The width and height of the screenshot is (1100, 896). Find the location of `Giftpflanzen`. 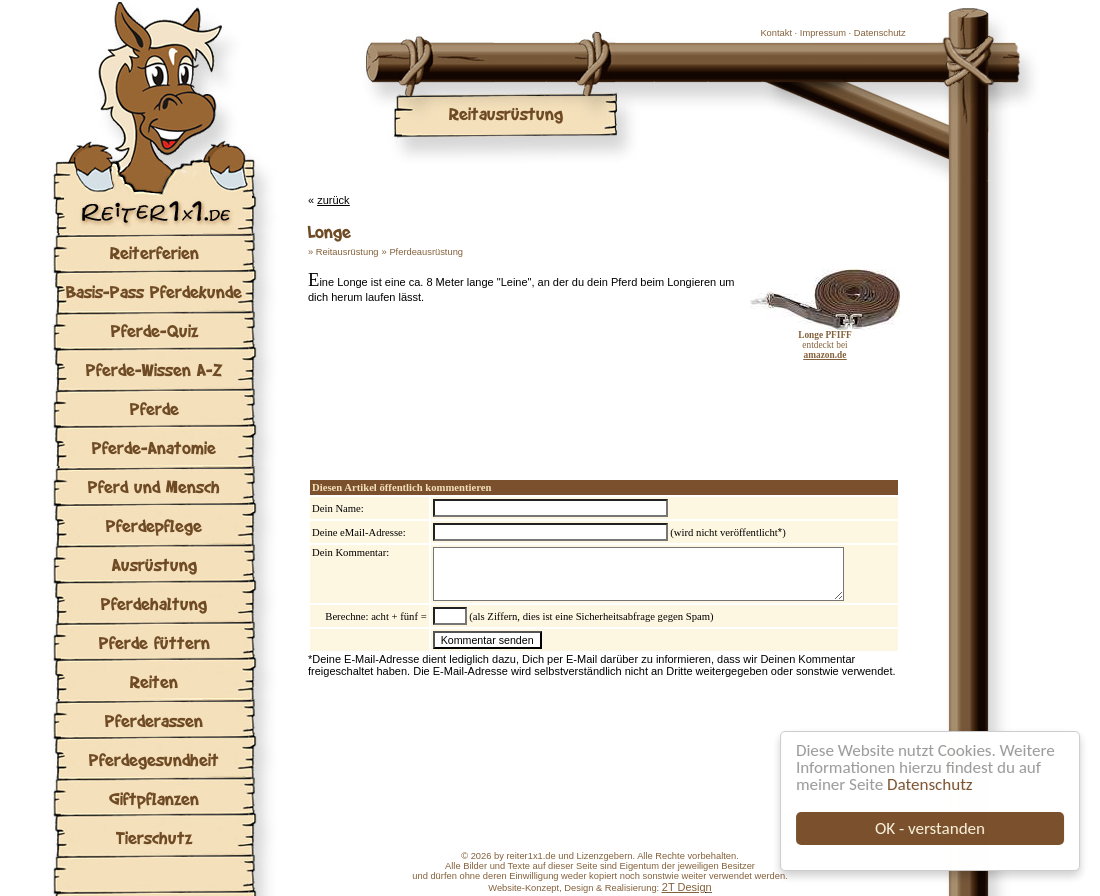

Giftpflanzen is located at coordinates (154, 798).